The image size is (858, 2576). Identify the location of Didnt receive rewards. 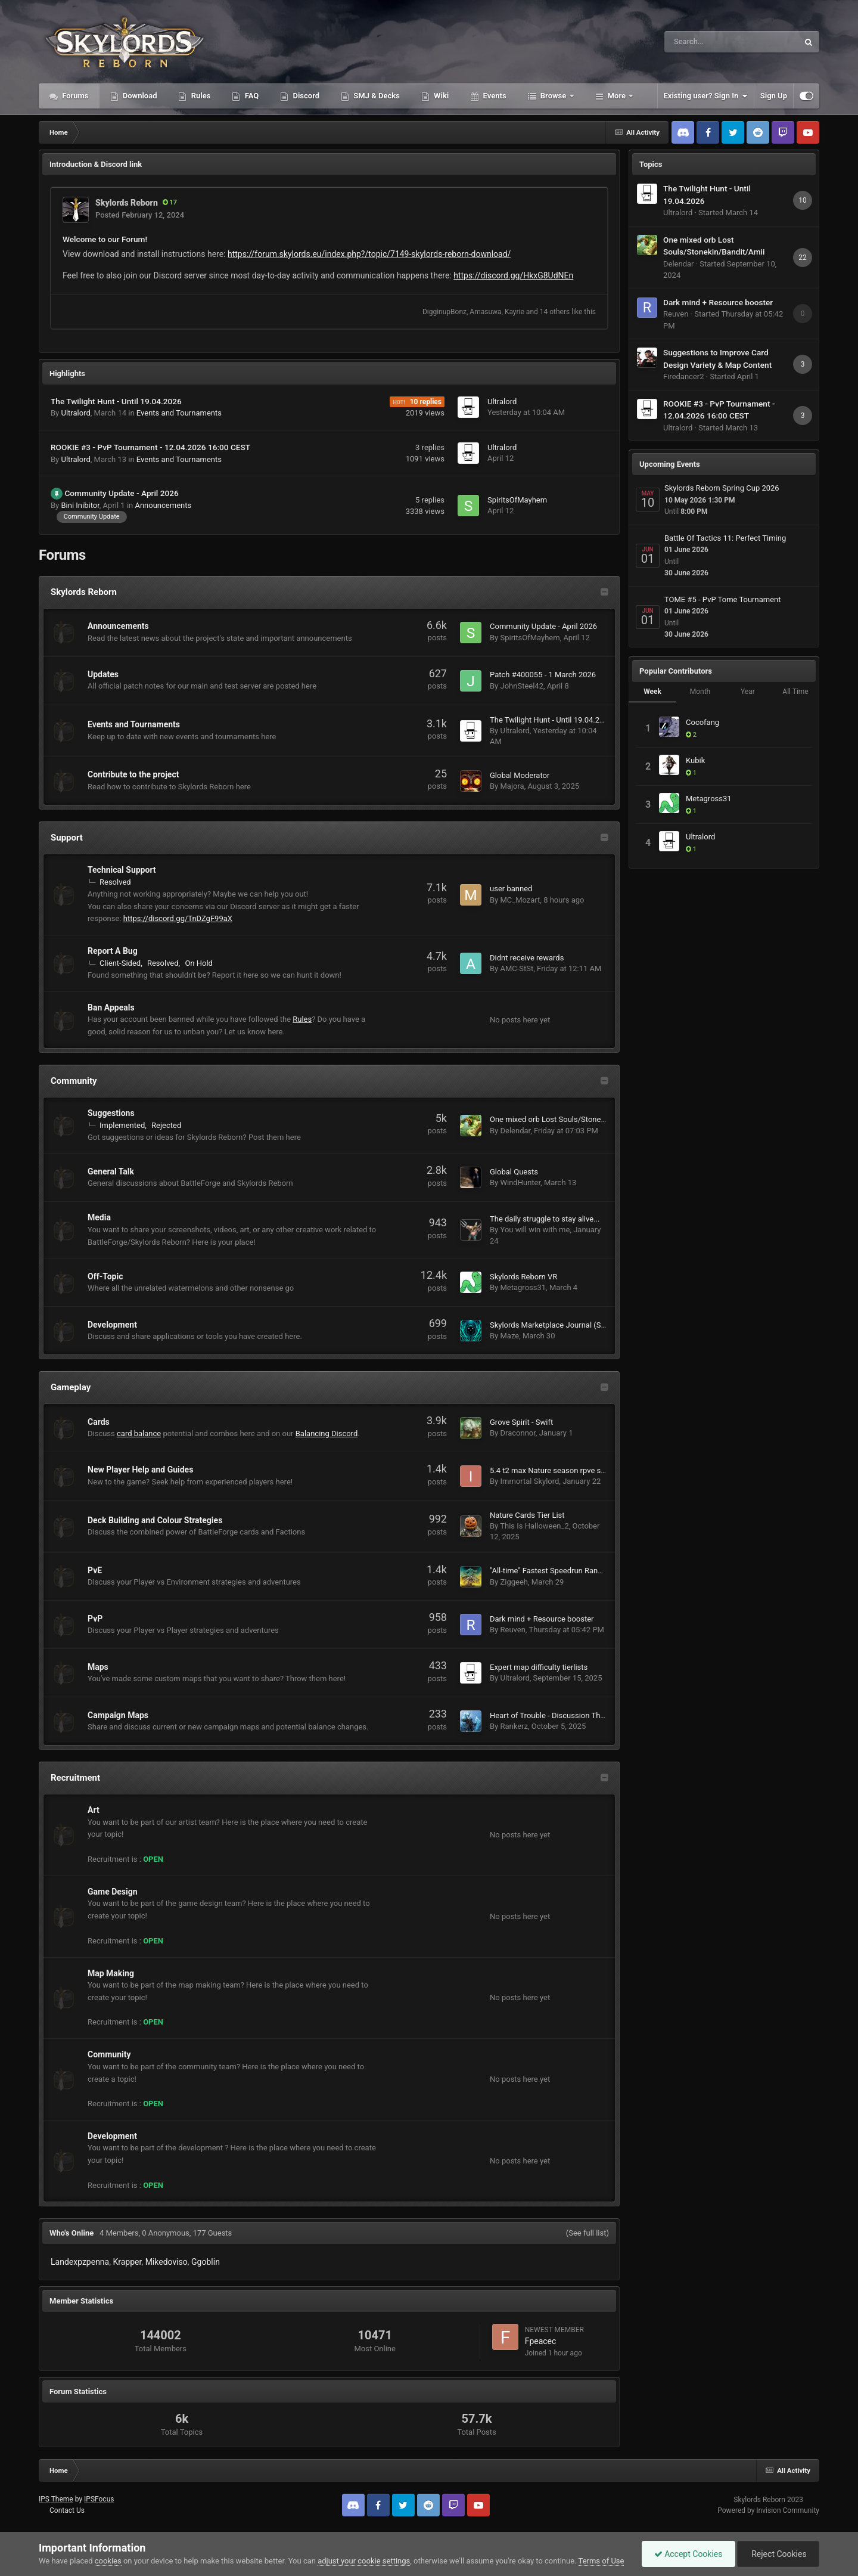
(527, 957).